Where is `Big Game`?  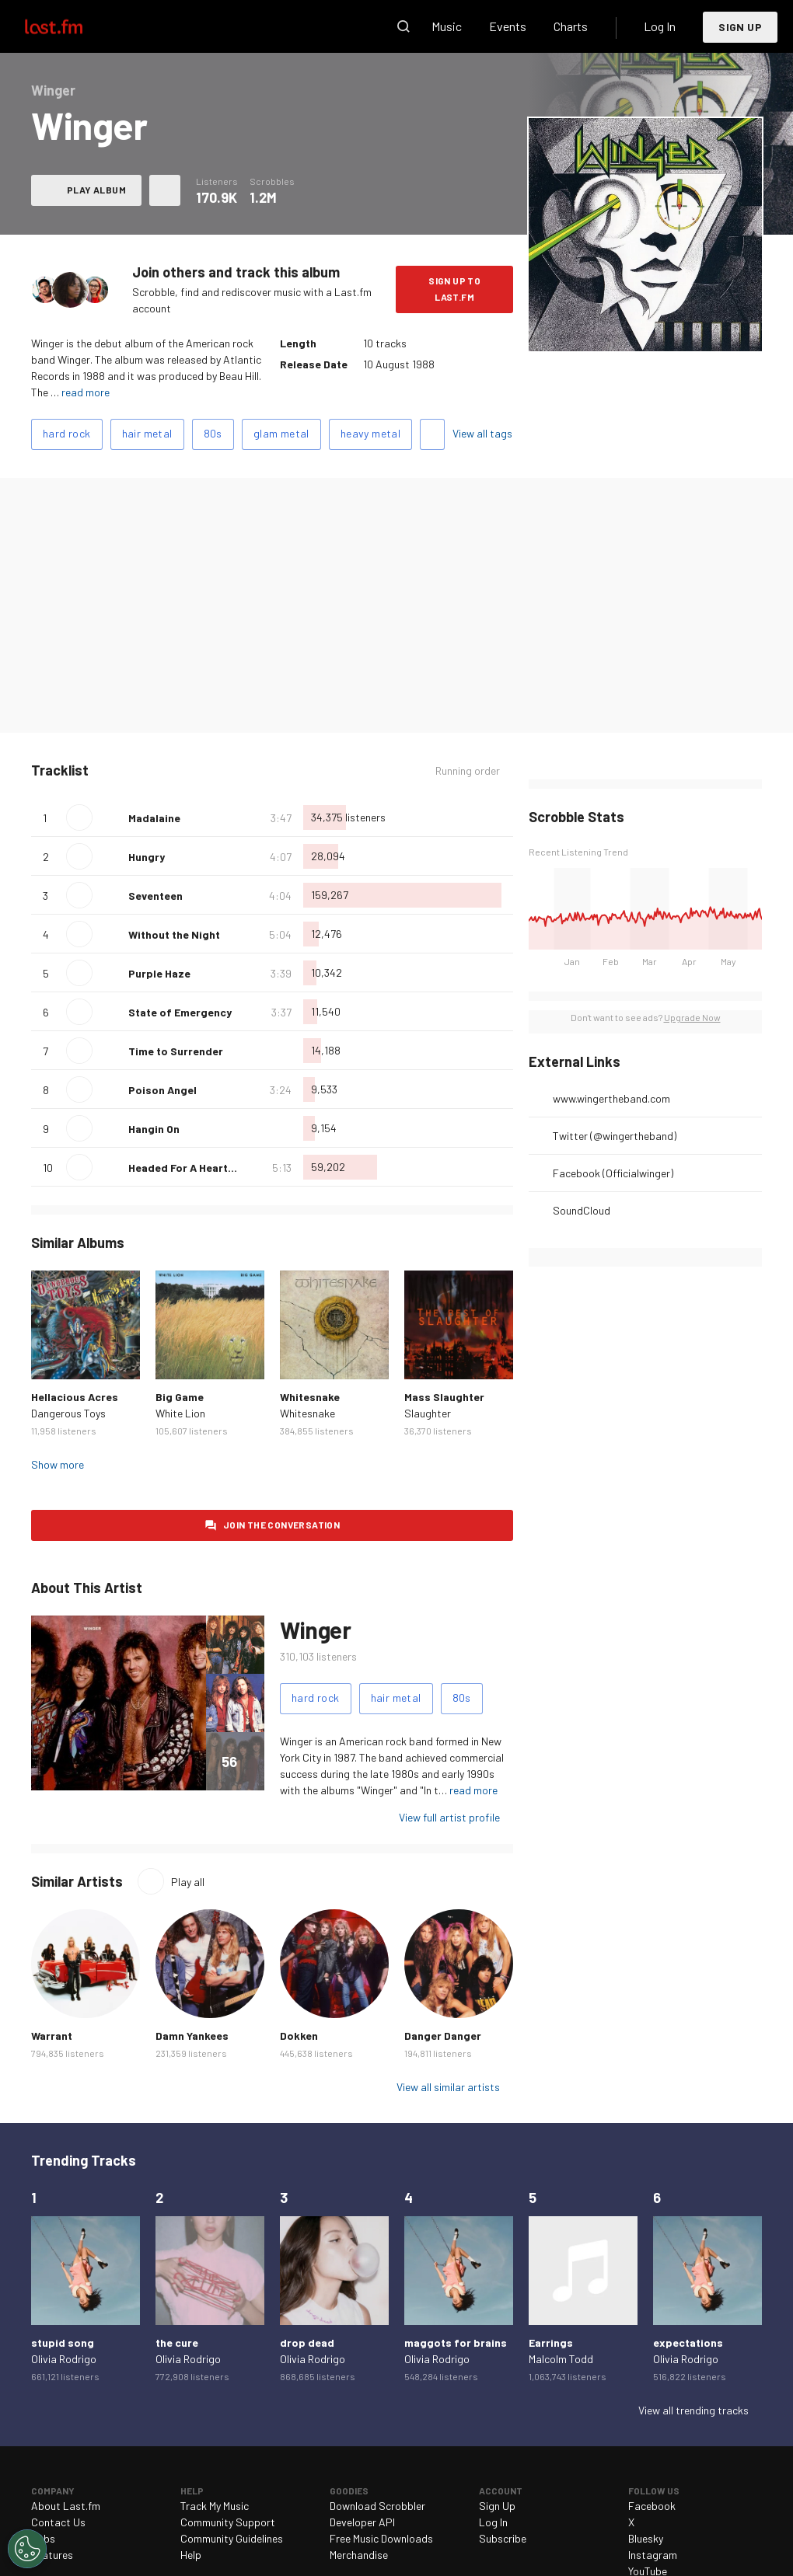 Big Game is located at coordinates (179, 1396).